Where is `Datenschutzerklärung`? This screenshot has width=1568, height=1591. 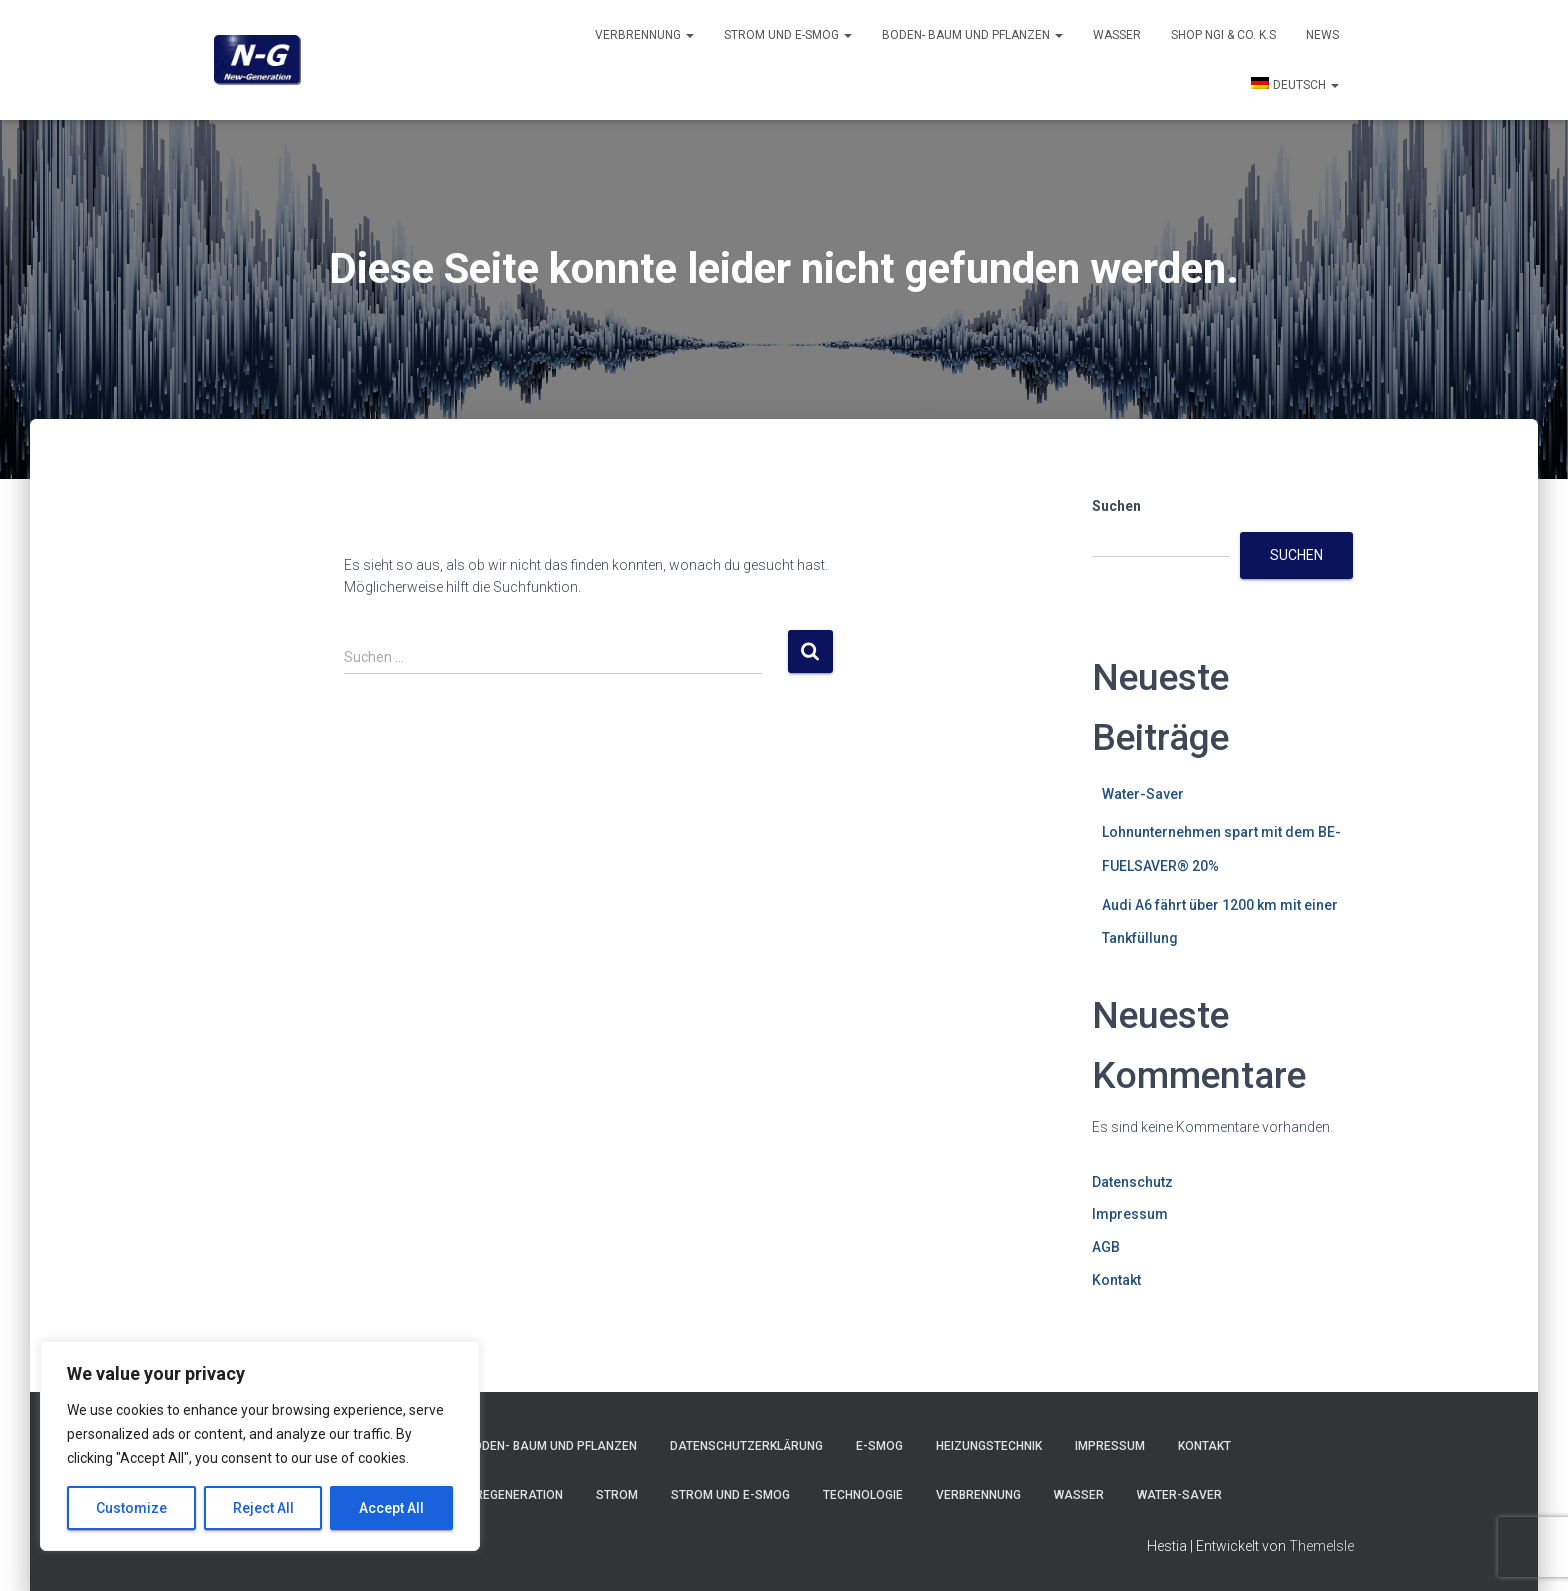 Datenschutzerklärung is located at coordinates (746, 1446).